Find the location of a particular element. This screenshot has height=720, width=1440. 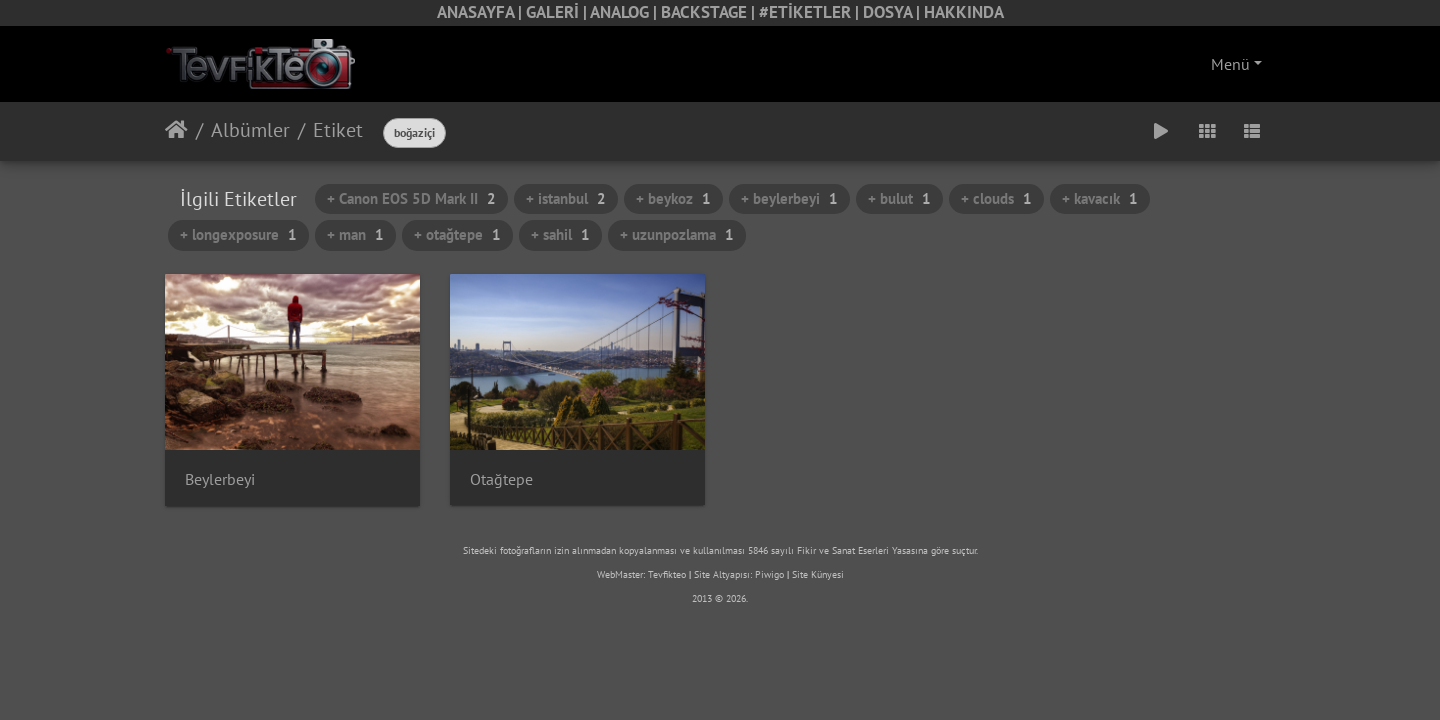

+ Canon EOS 5D Mark II is located at coordinates (411, 198).